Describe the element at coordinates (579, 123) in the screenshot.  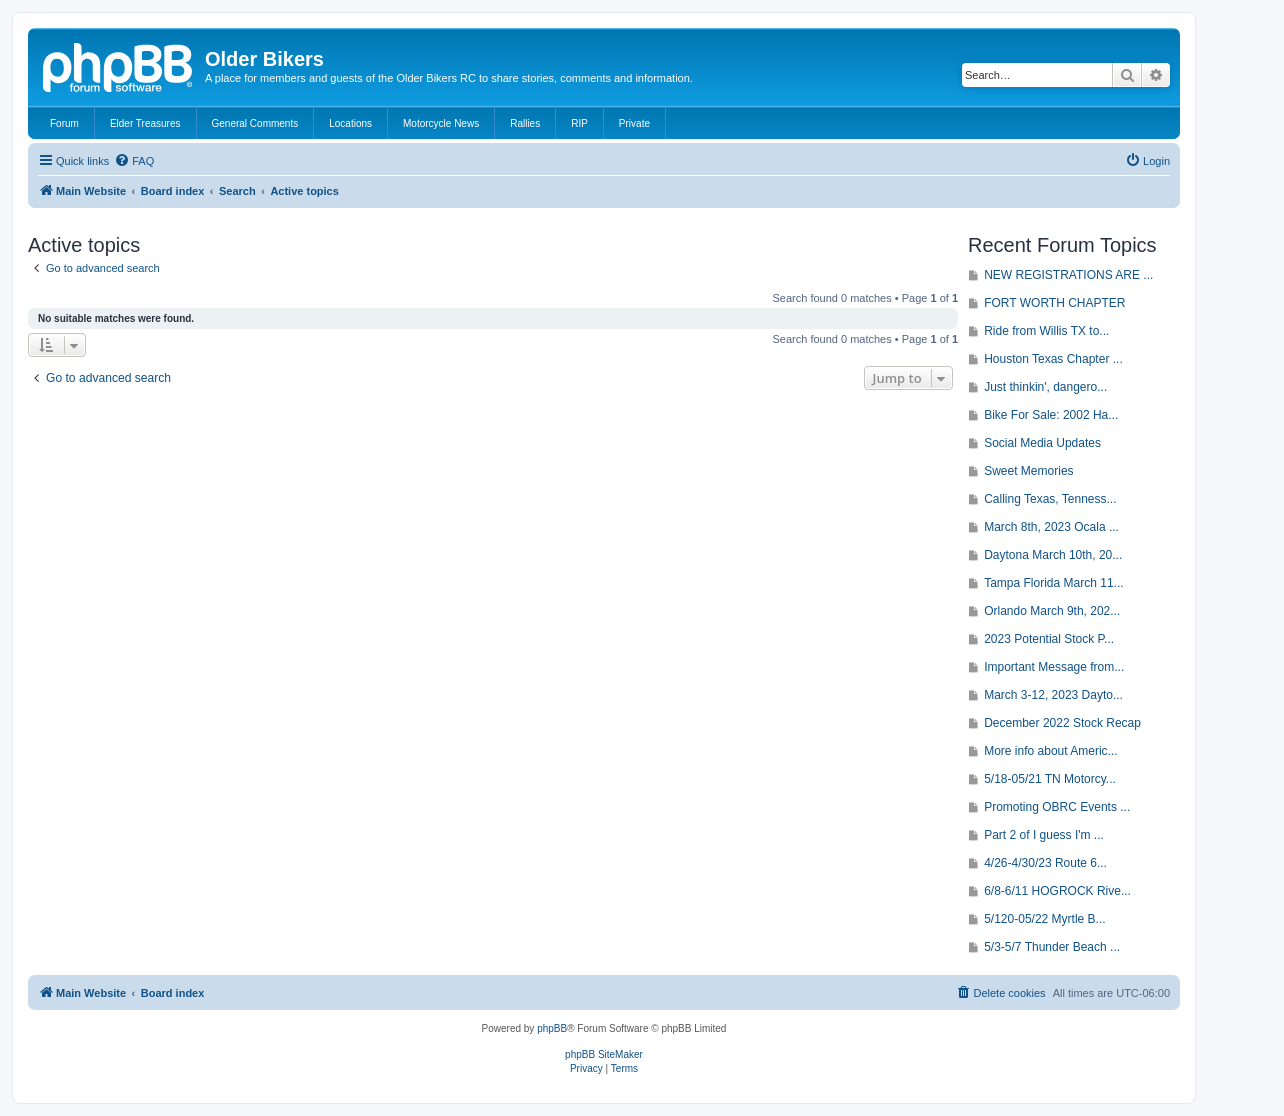
I see `RIP` at that location.